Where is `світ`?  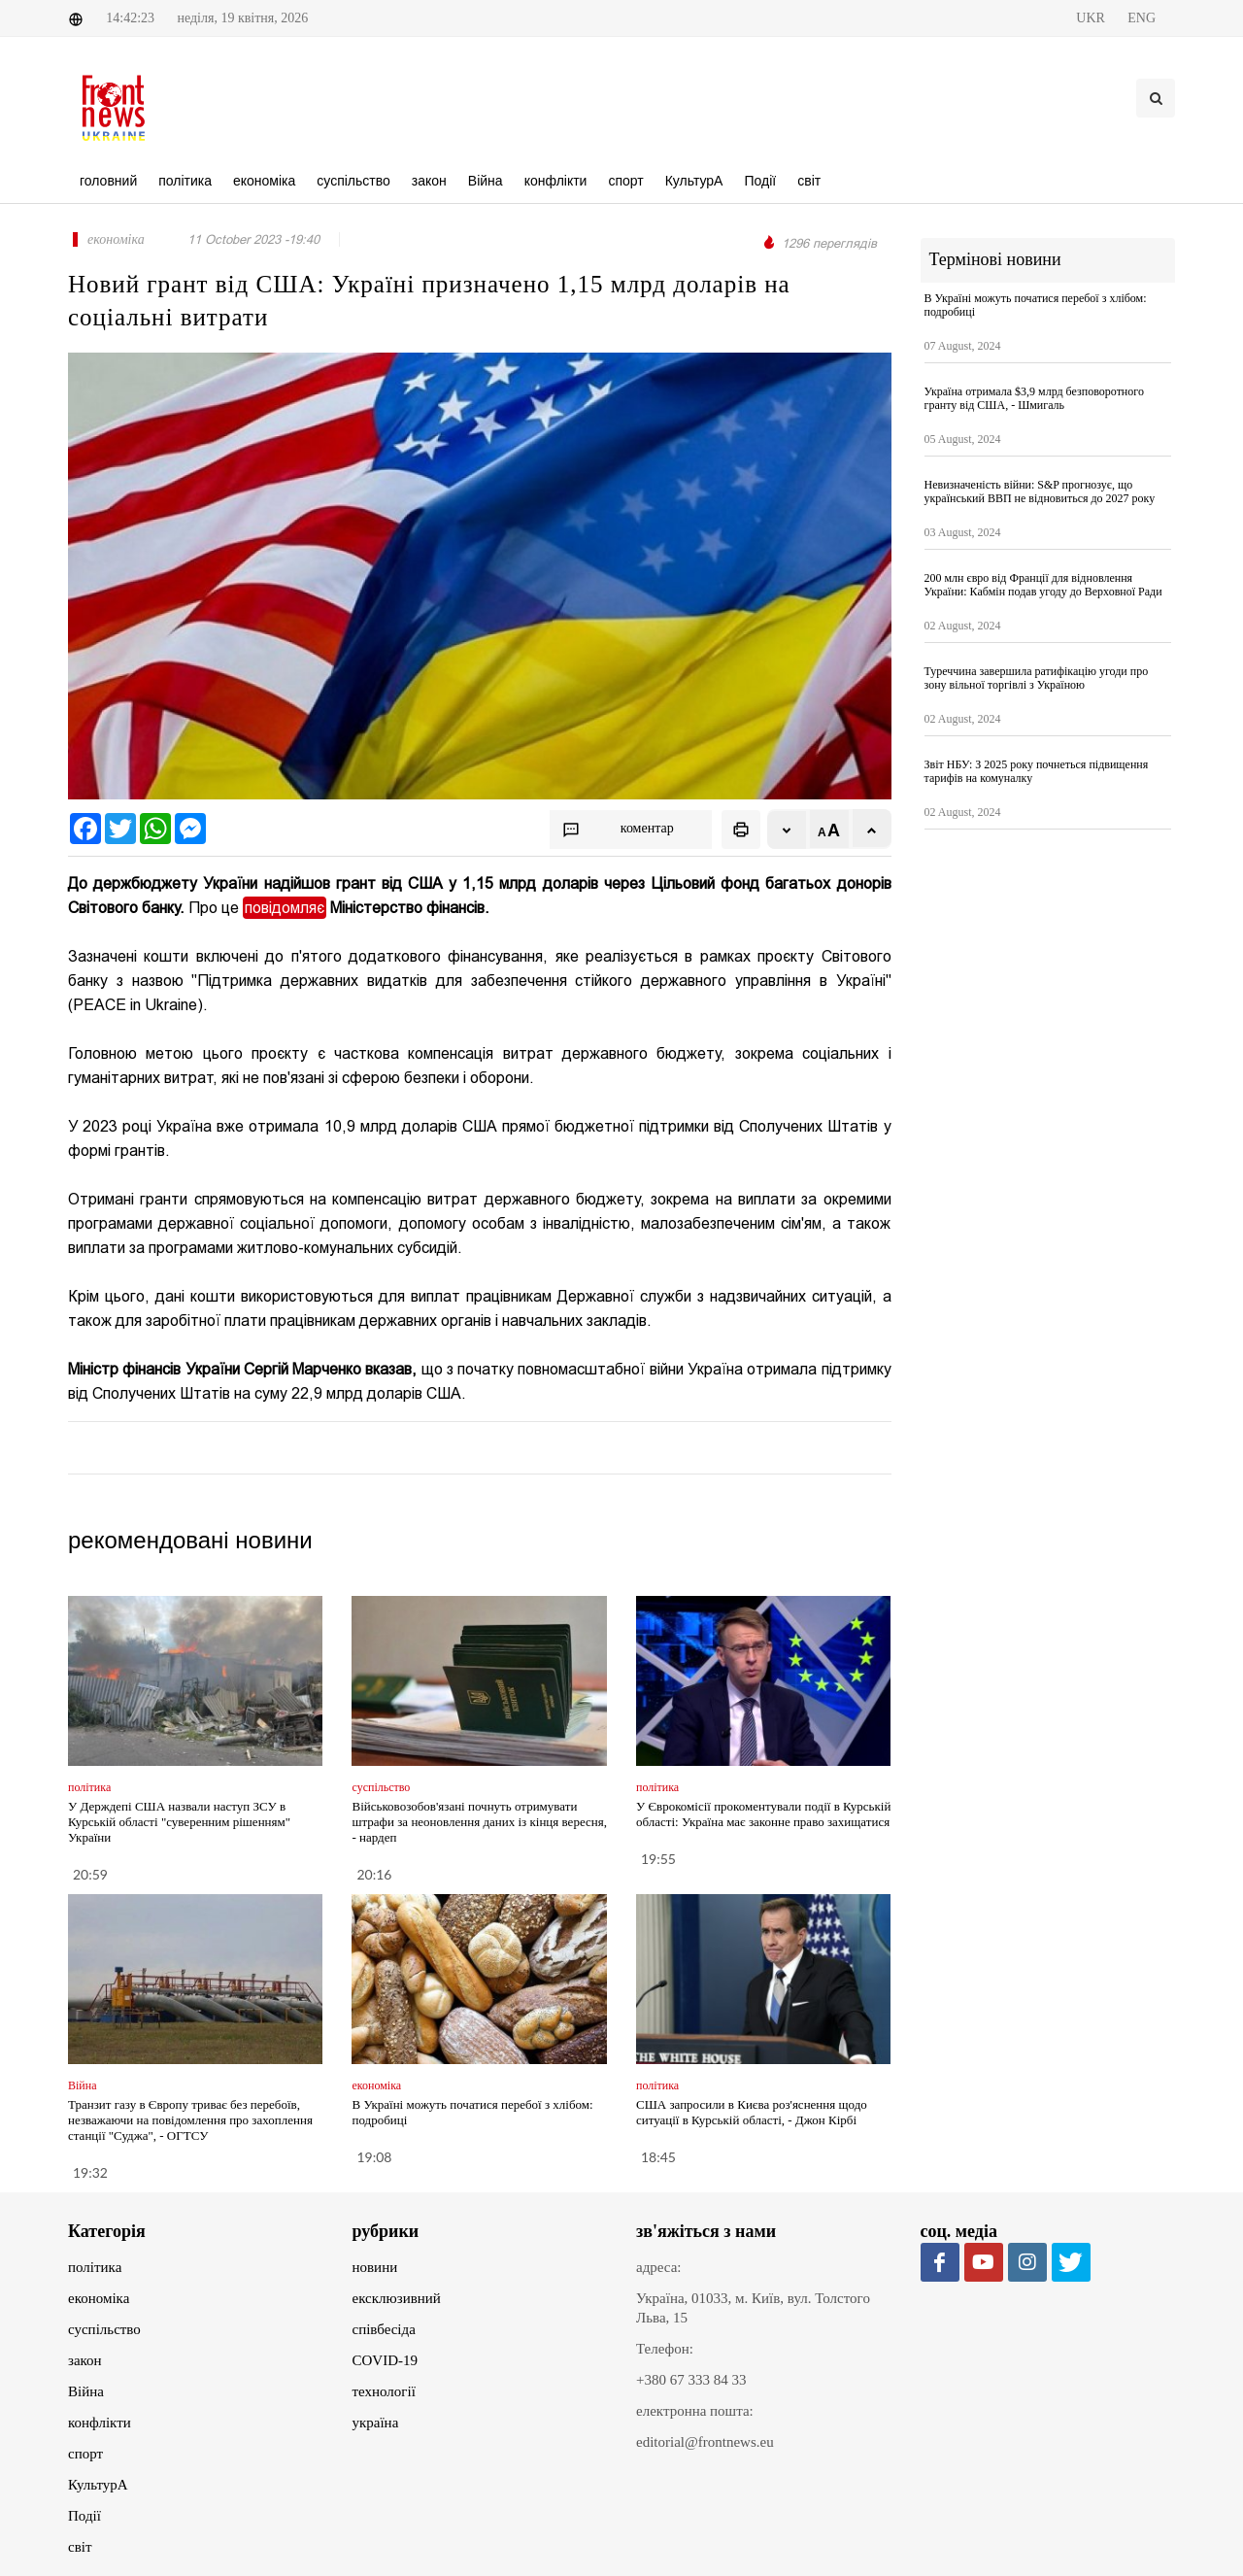 світ is located at coordinates (79, 2547).